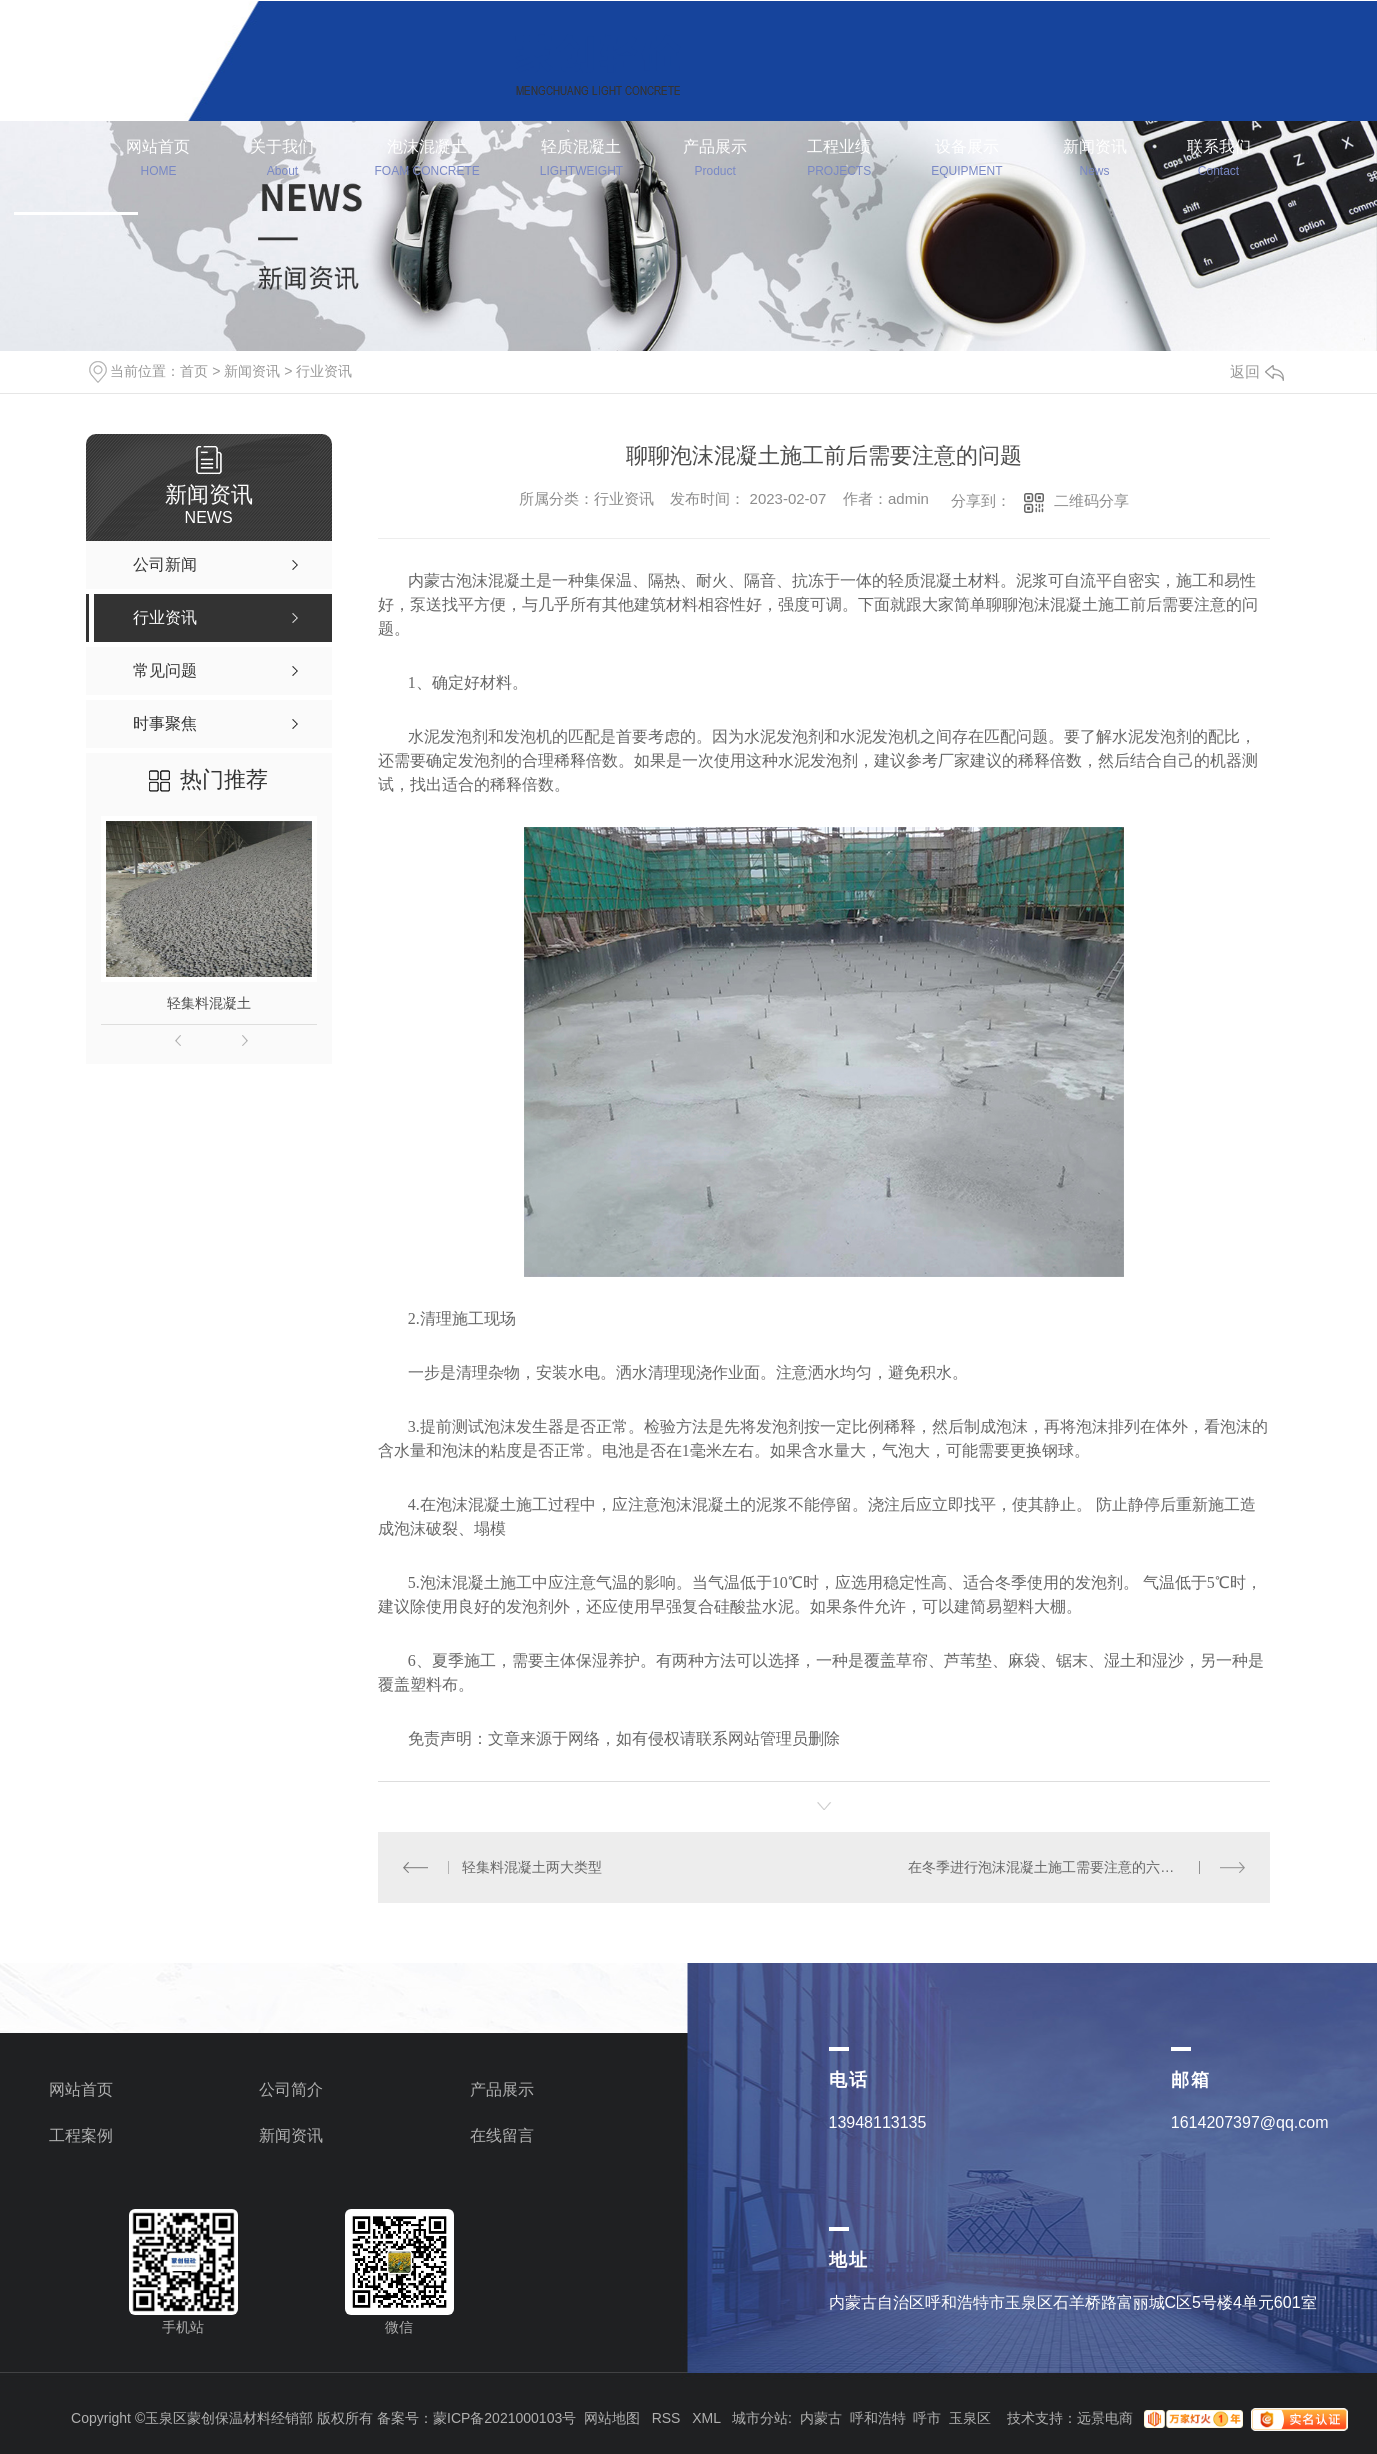 Image resolution: width=1377 pixels, height=2454 pixels. What do you see at coordinates (612, 2418) in the screenshot?
I see `网站地图` at bounding box center [612, 2418].